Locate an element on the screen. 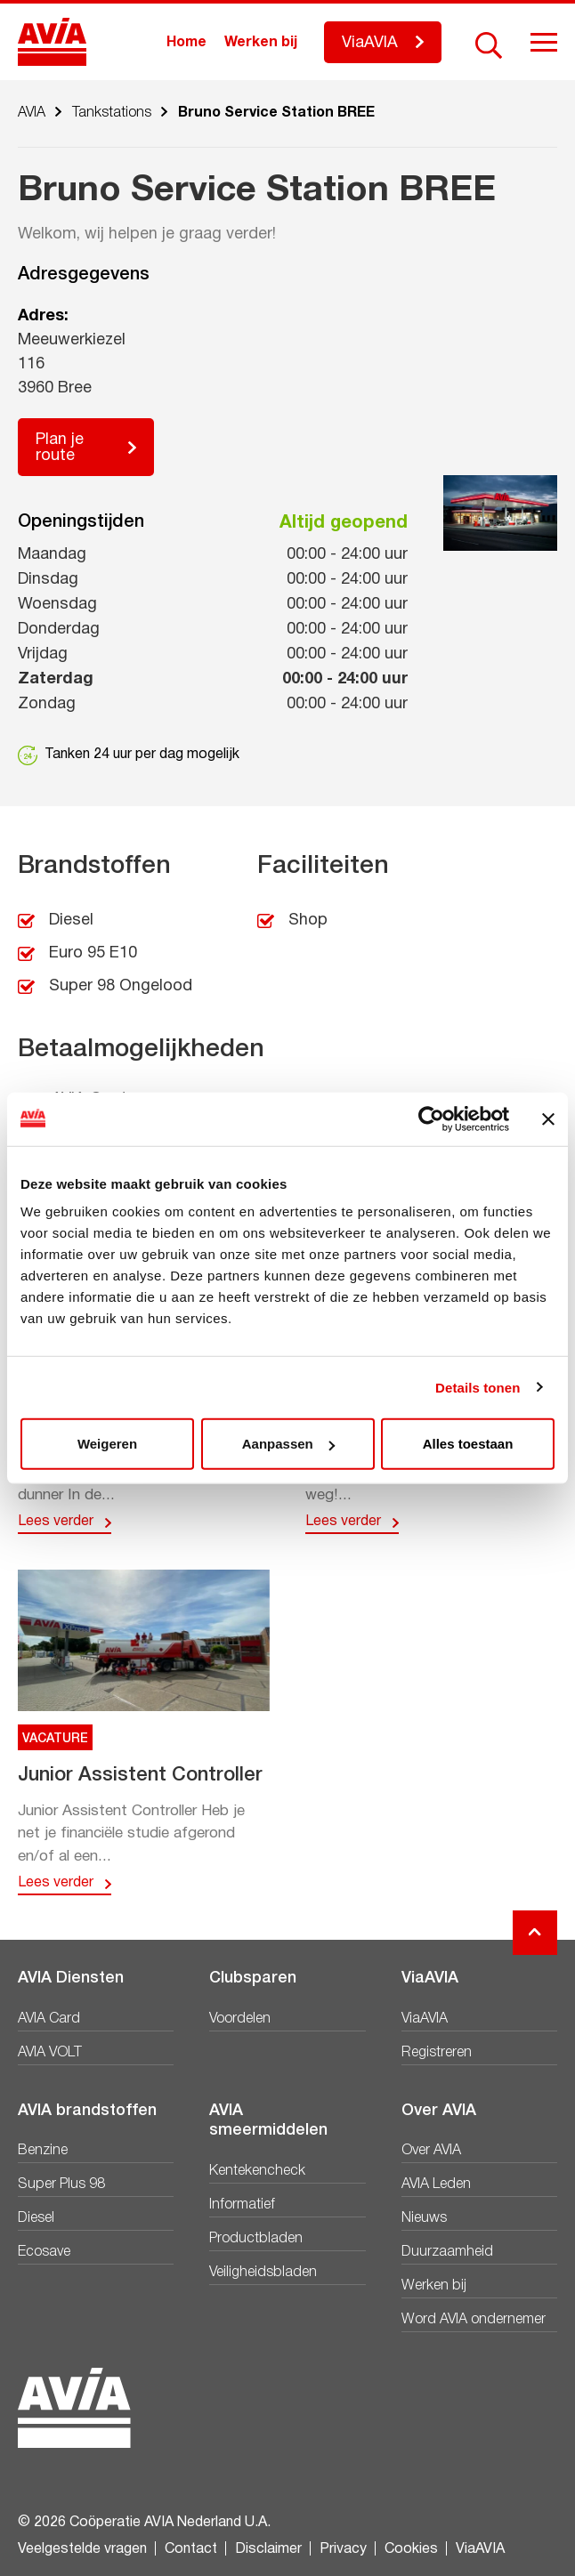  Details tonen is located at coordinates (477, 1386).